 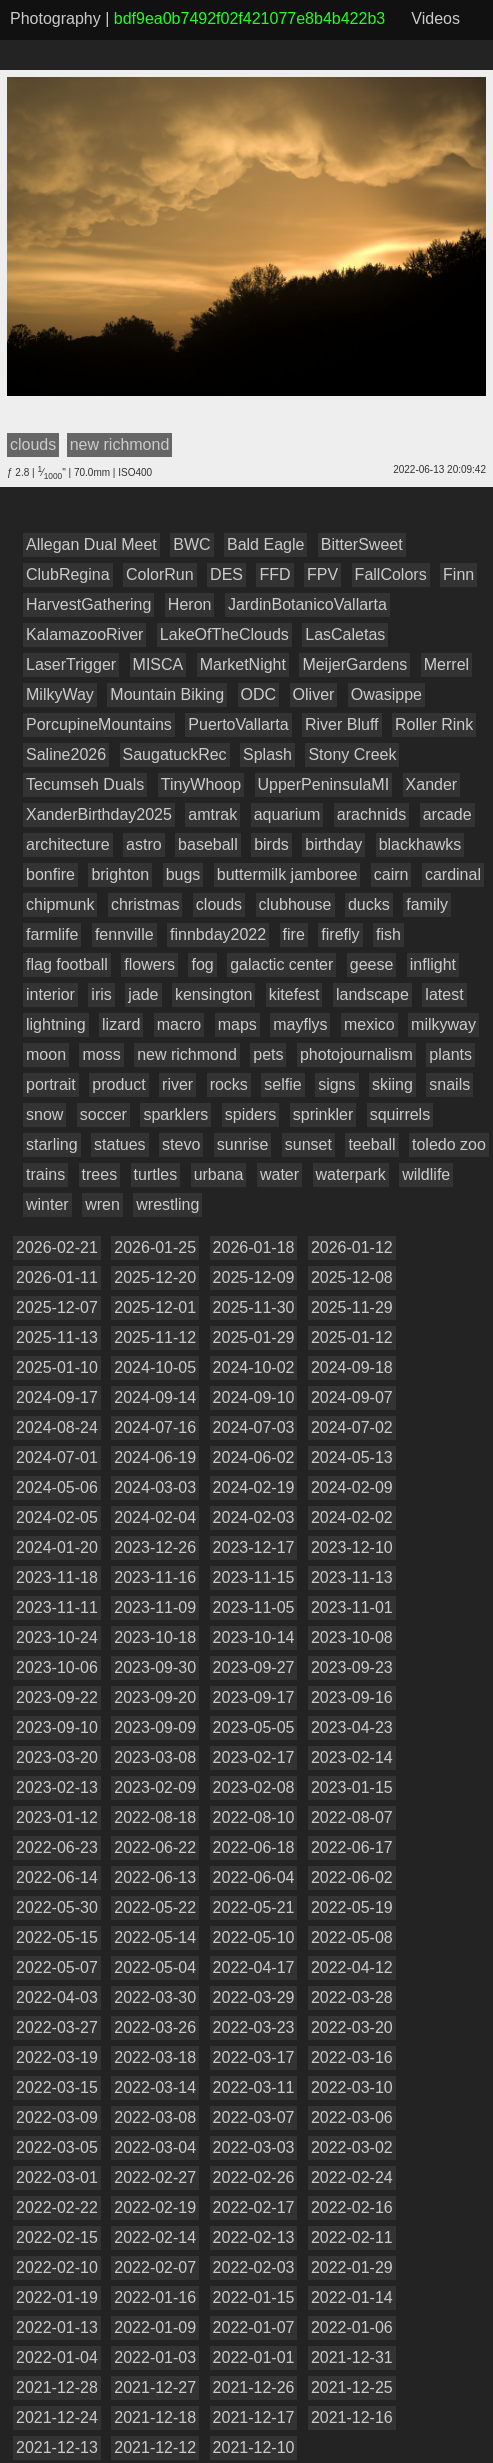 I want to click on 2024-09-10, so click(x=254, y=1397).